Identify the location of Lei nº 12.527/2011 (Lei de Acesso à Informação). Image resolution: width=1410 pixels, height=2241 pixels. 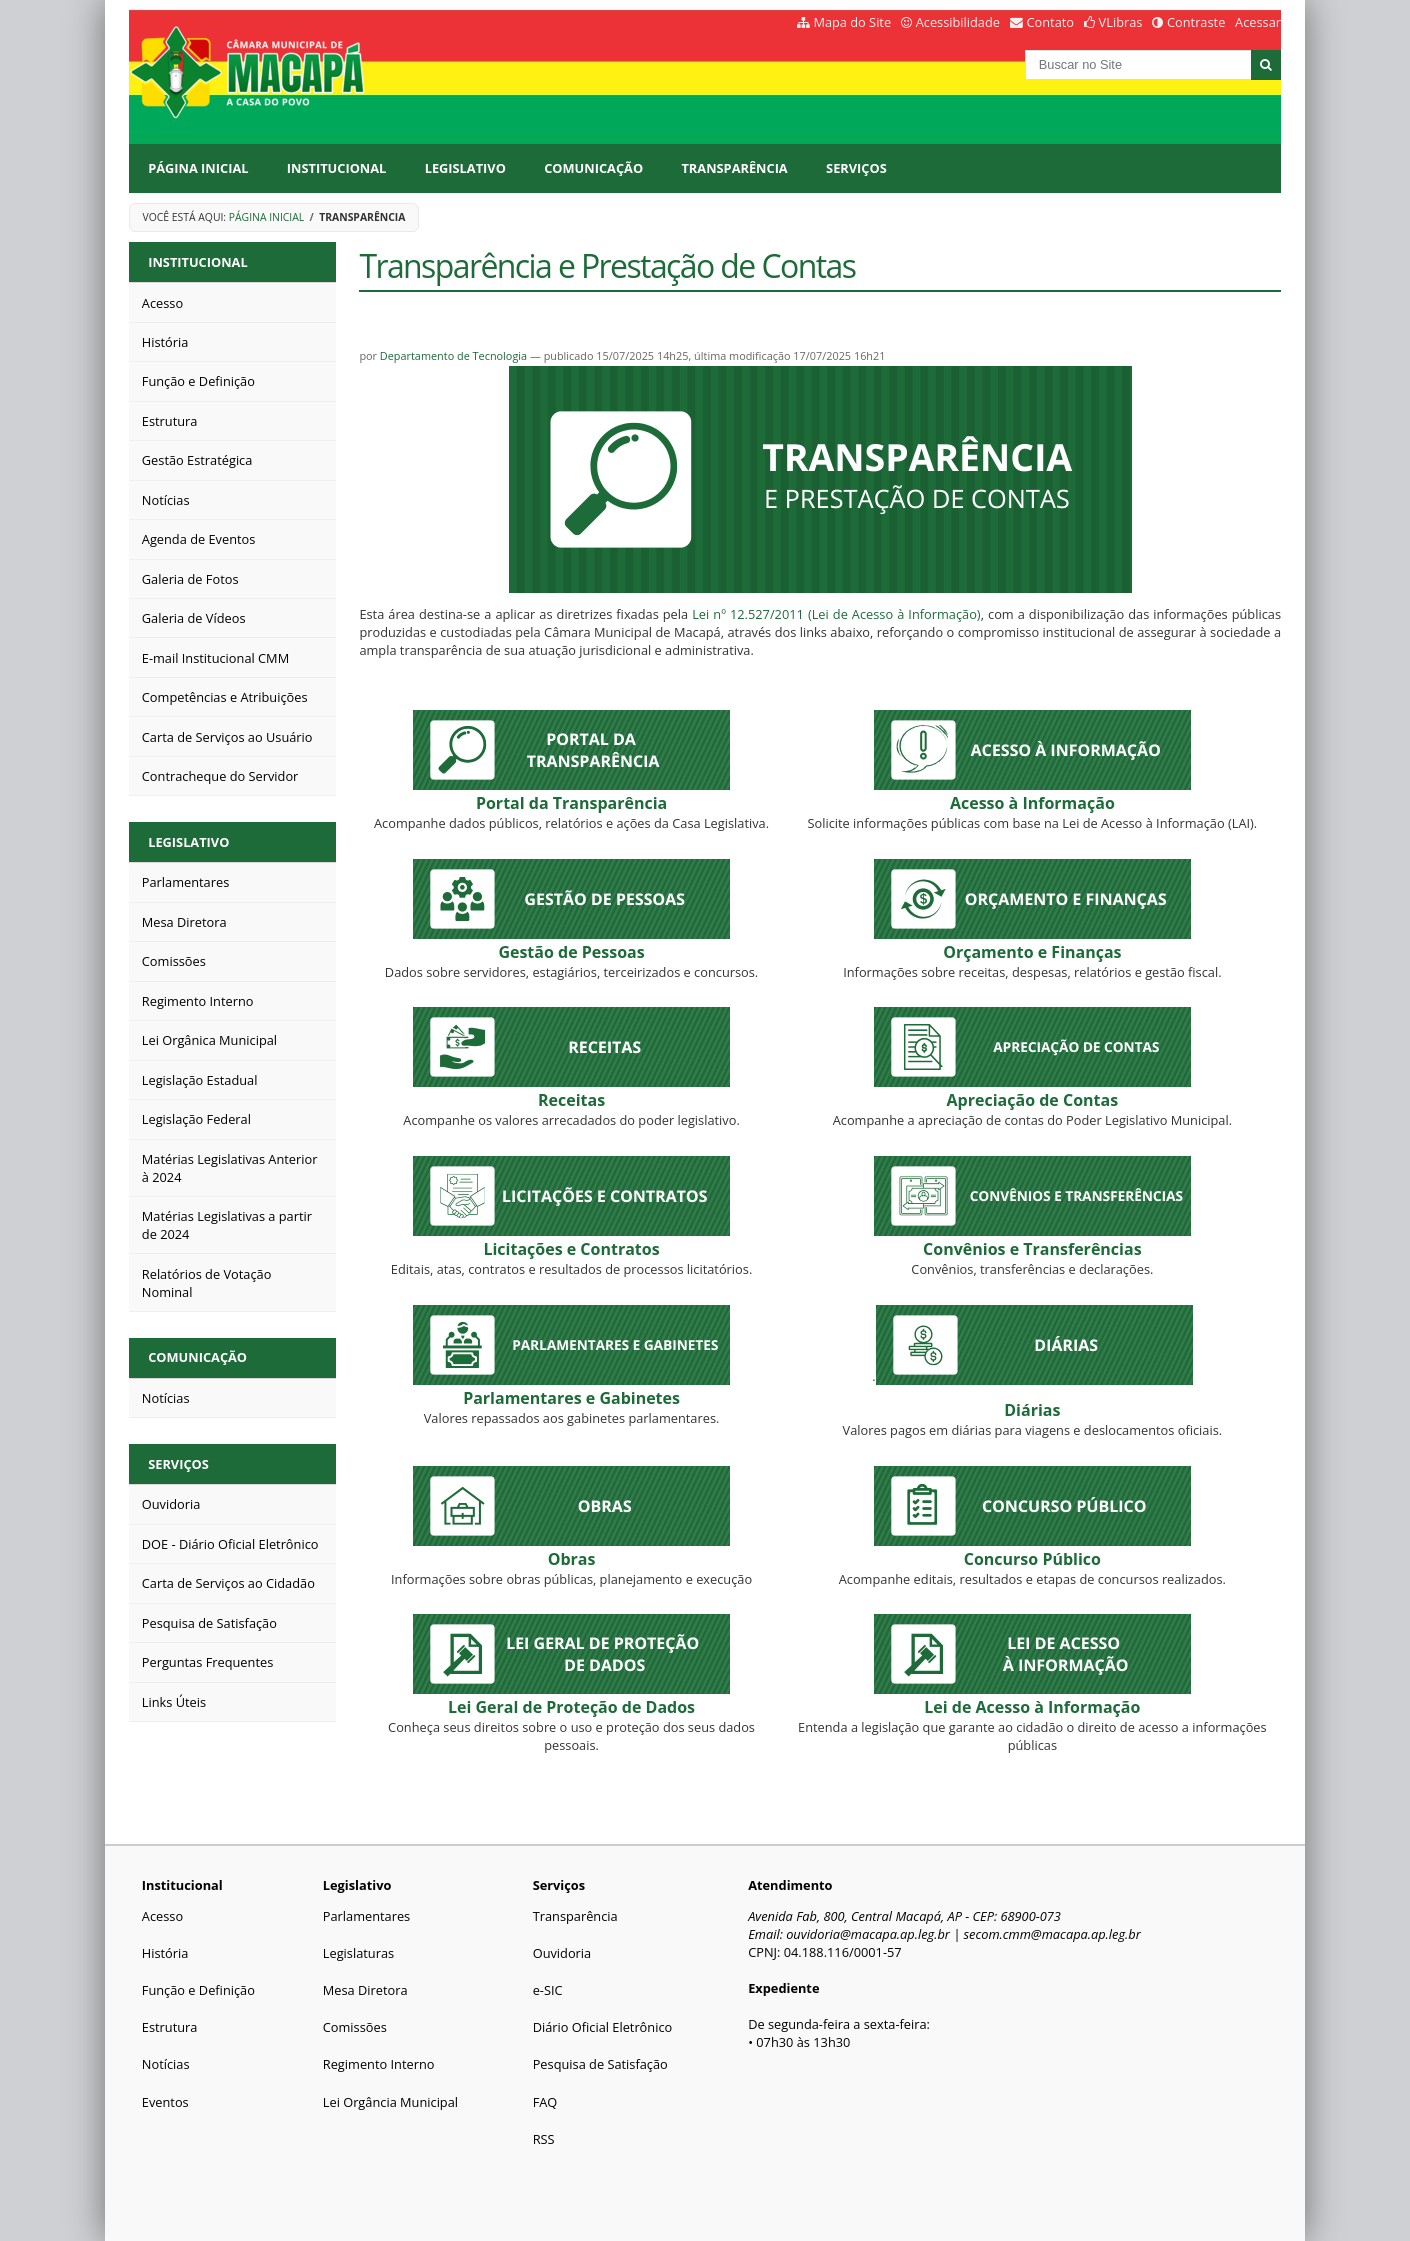
(836, 614).